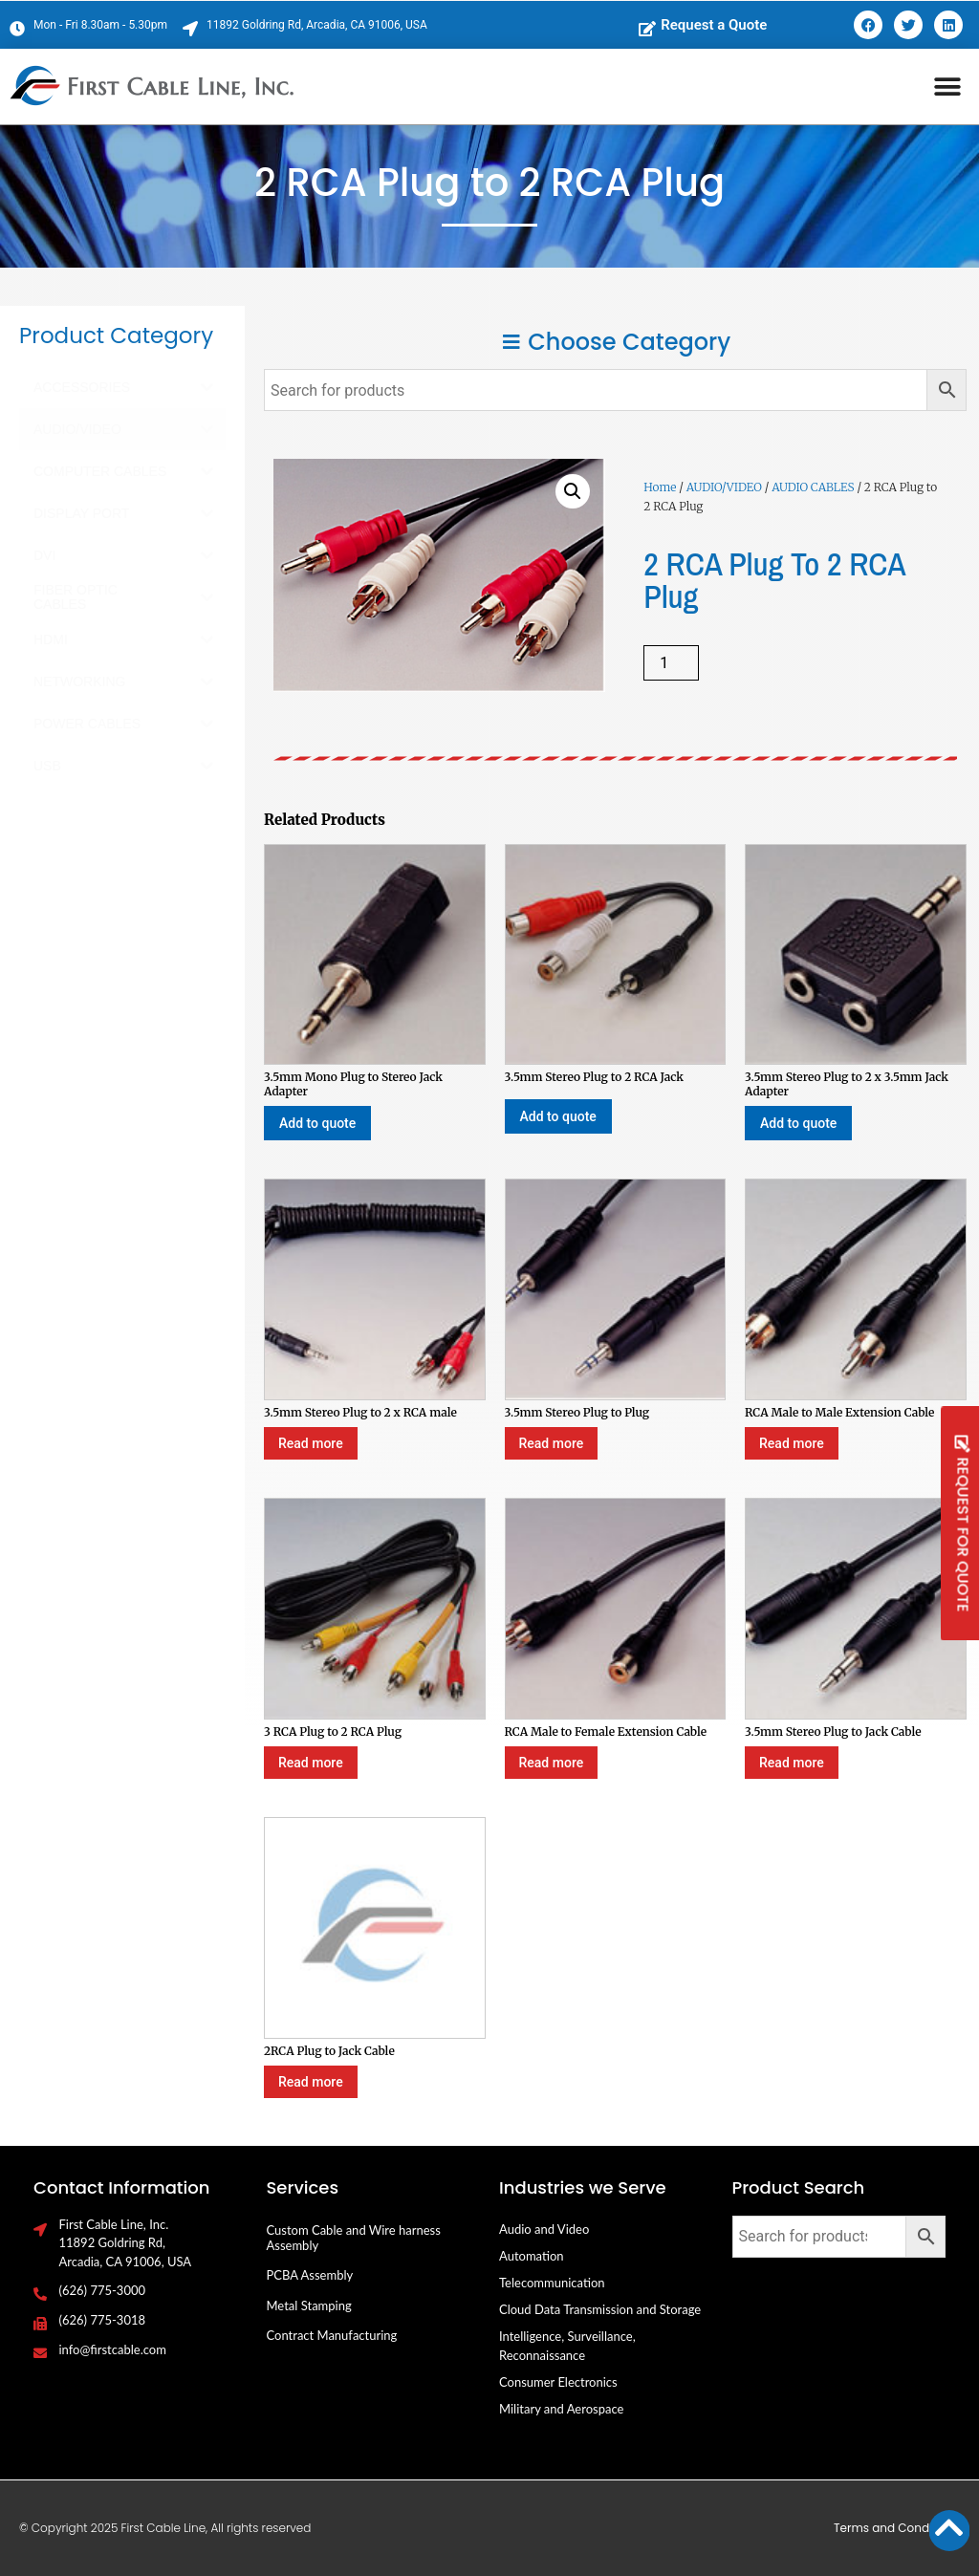 The image size is (979, 2576). I want to click on AUDIO CABLES, so click(813, 487).